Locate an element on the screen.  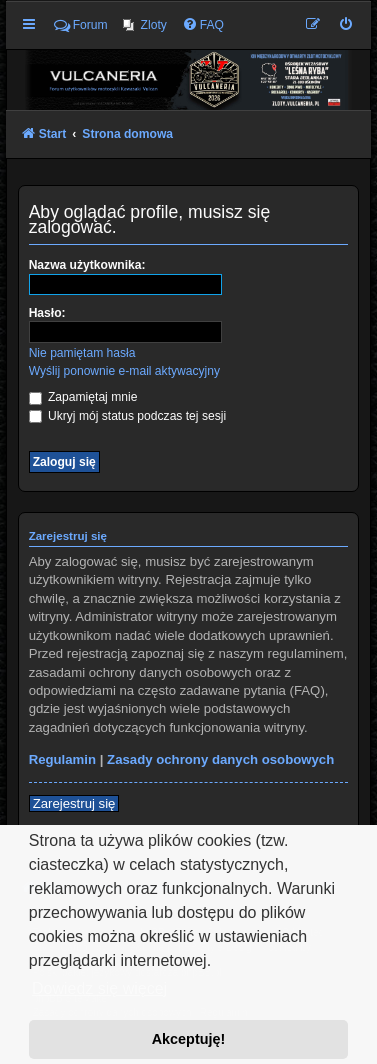
Zapamiętaj mnie is located at coordinates (83, 397).